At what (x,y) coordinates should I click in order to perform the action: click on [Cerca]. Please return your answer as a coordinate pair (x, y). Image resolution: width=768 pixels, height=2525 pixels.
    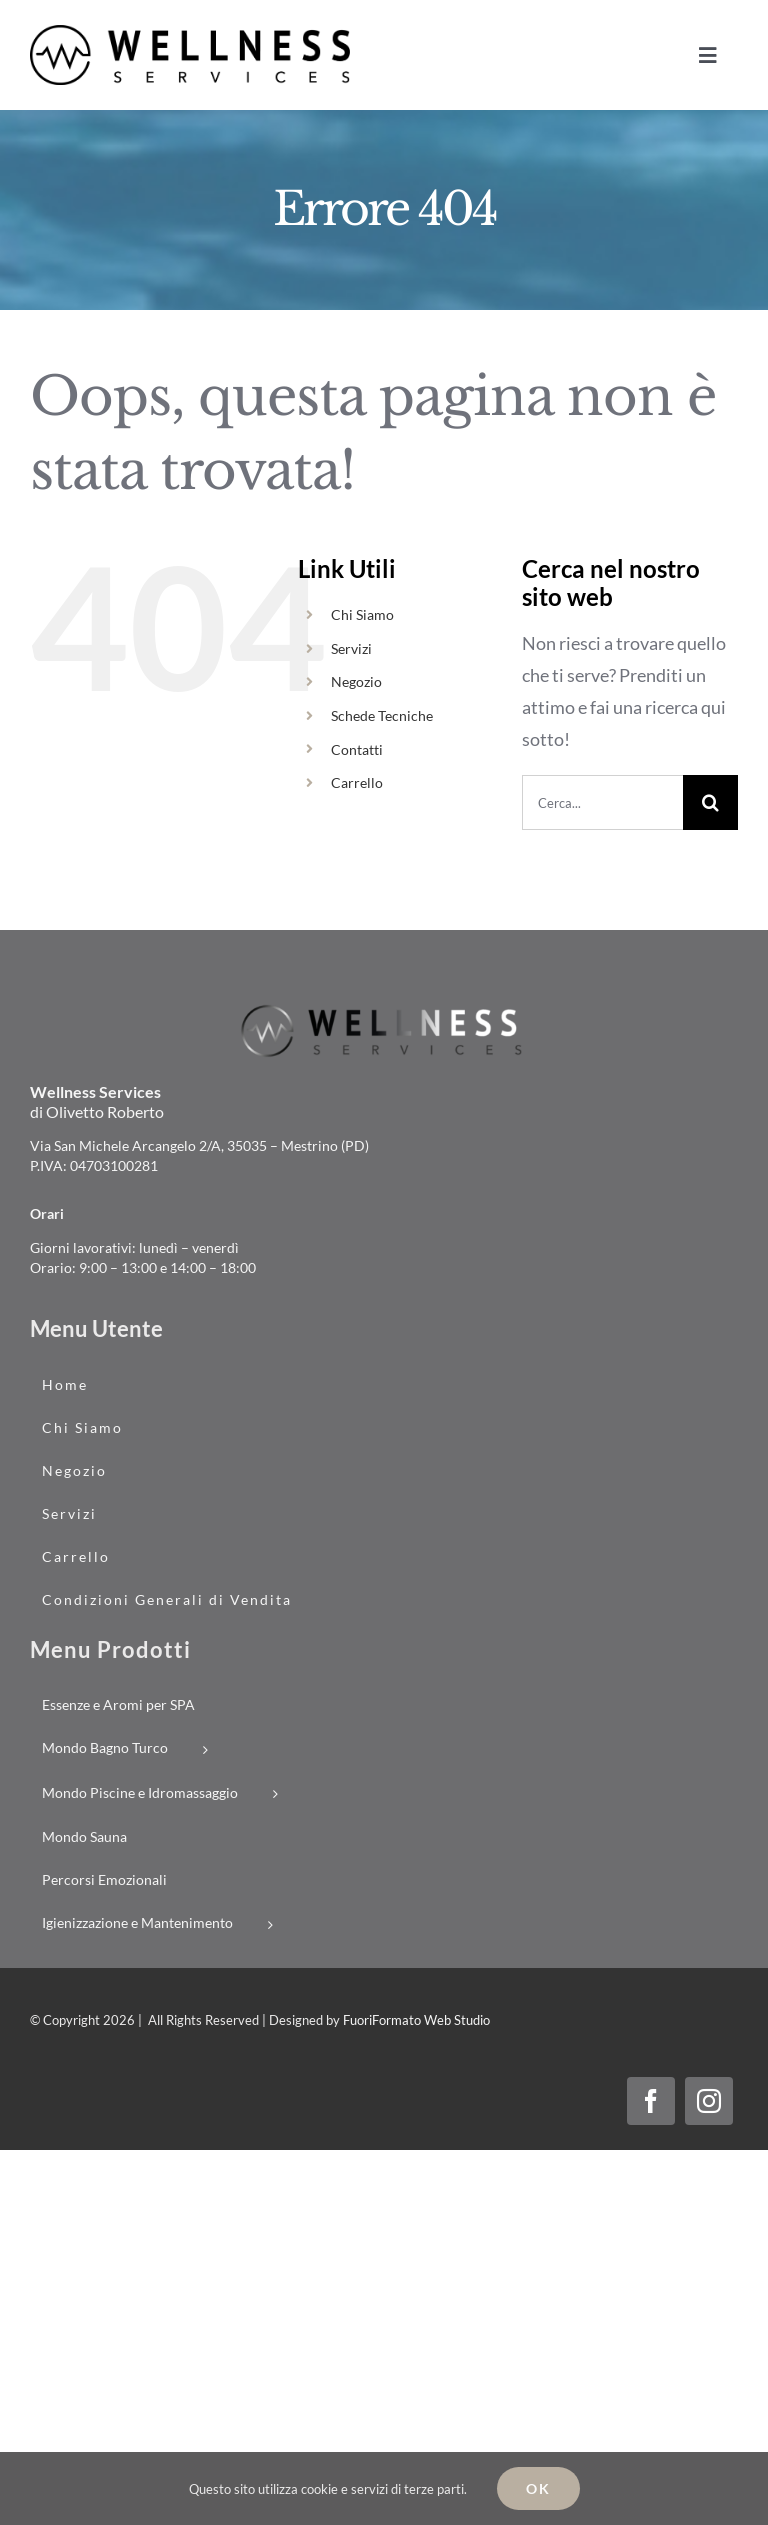
    Looking at the image, I should click on (710, 802).